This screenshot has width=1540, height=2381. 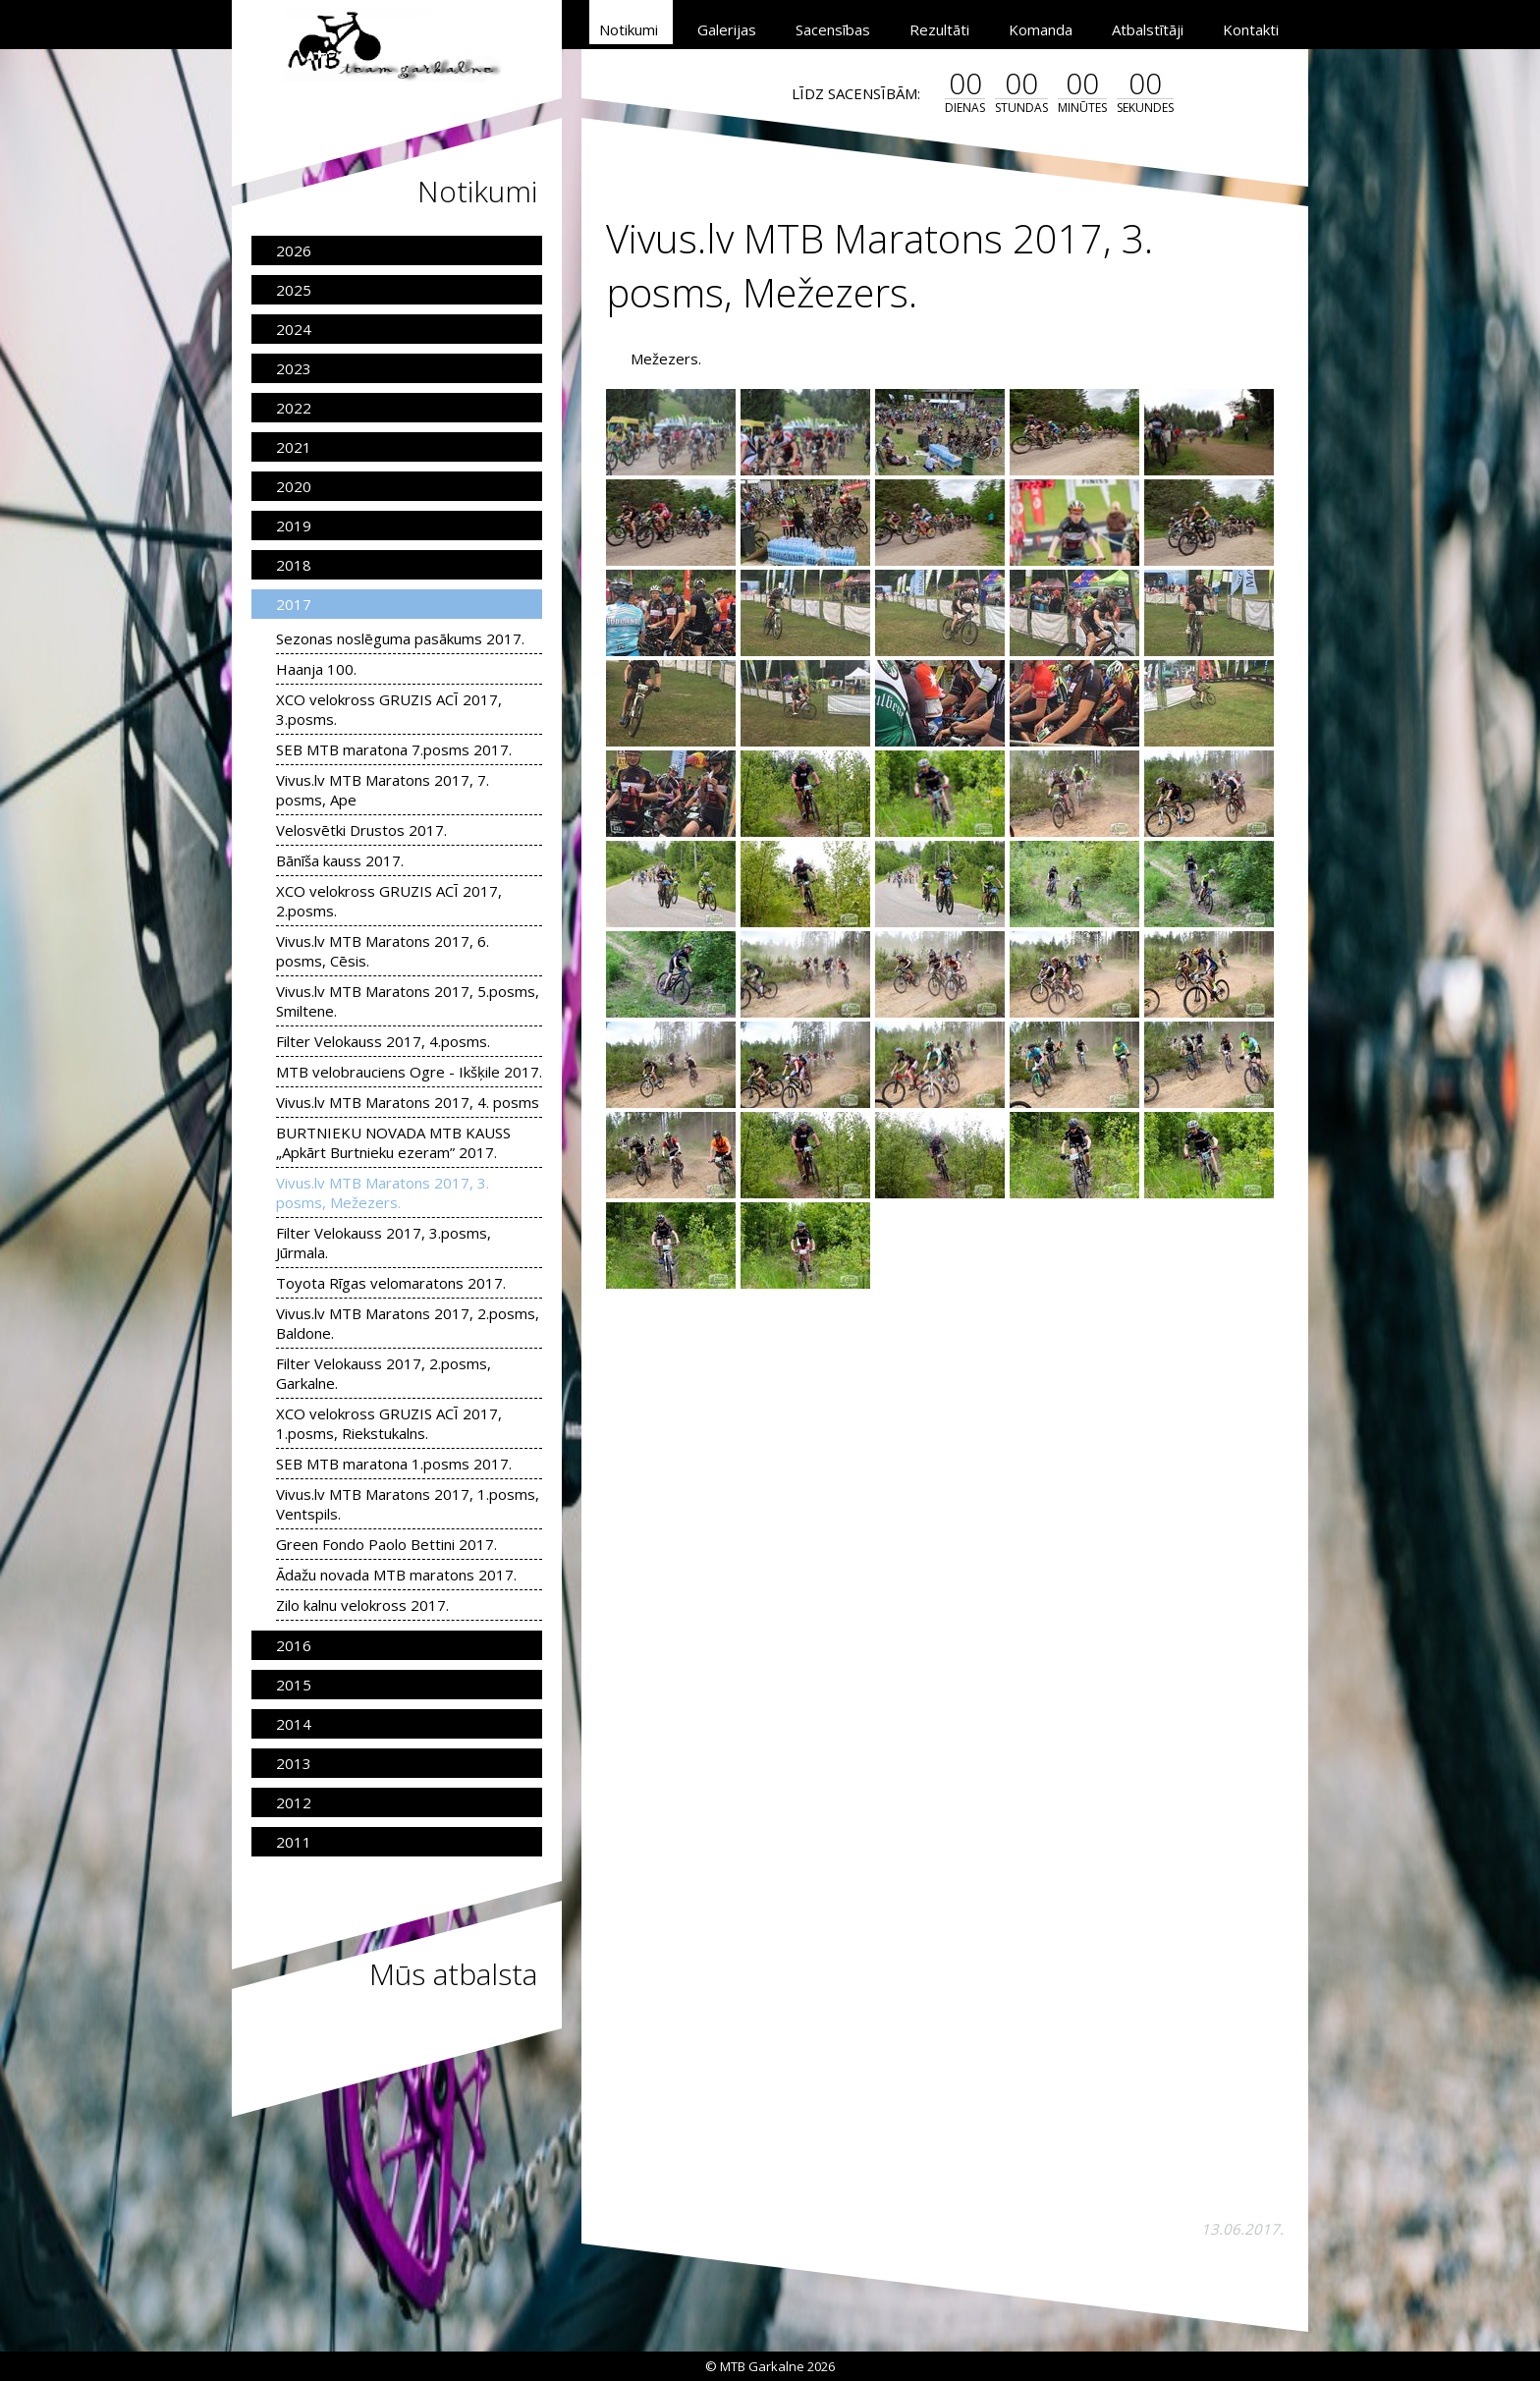 What do you see at coordinates (394, 749) in the screenshot?
I see `SEB MTB maratona 7.posms 2017.` at bounding box center [394, 749].